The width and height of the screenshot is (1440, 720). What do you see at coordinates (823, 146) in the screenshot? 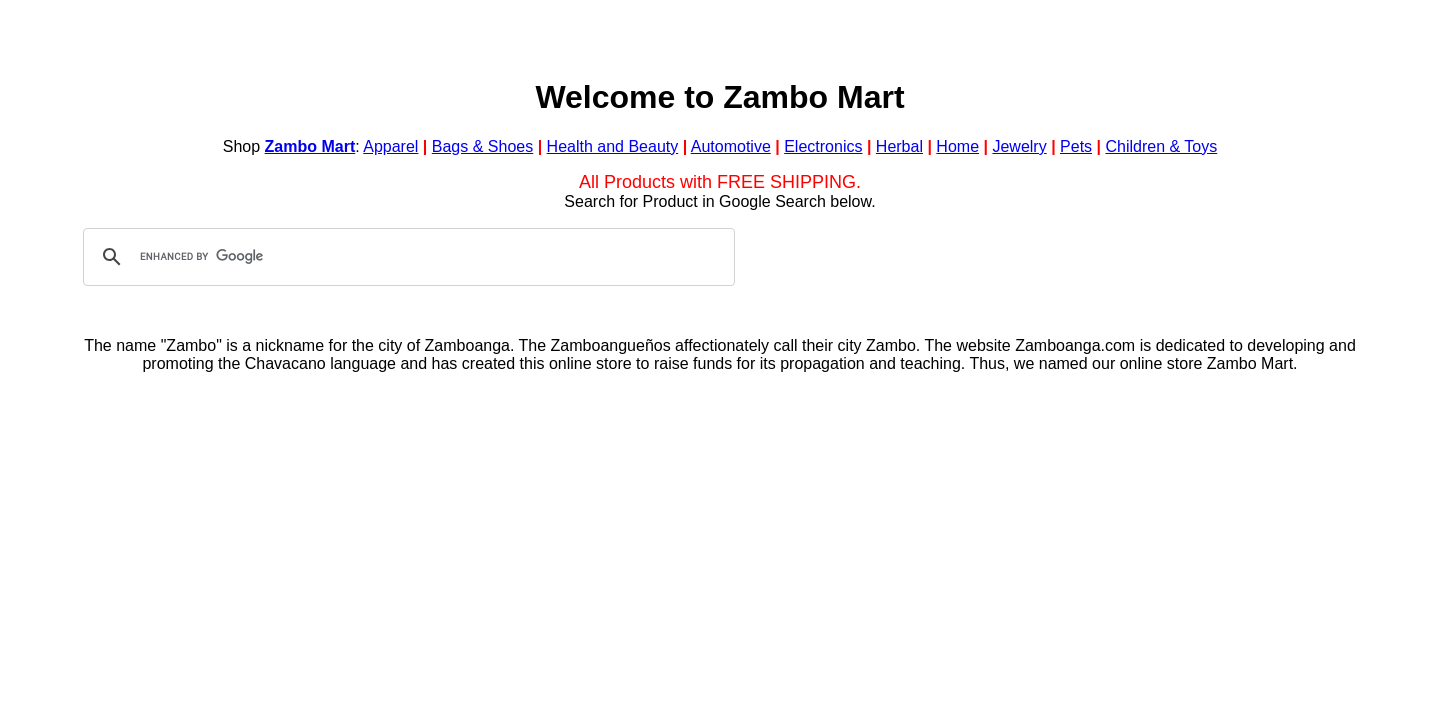
I see `Electronics` at bounding box center [823, 146].